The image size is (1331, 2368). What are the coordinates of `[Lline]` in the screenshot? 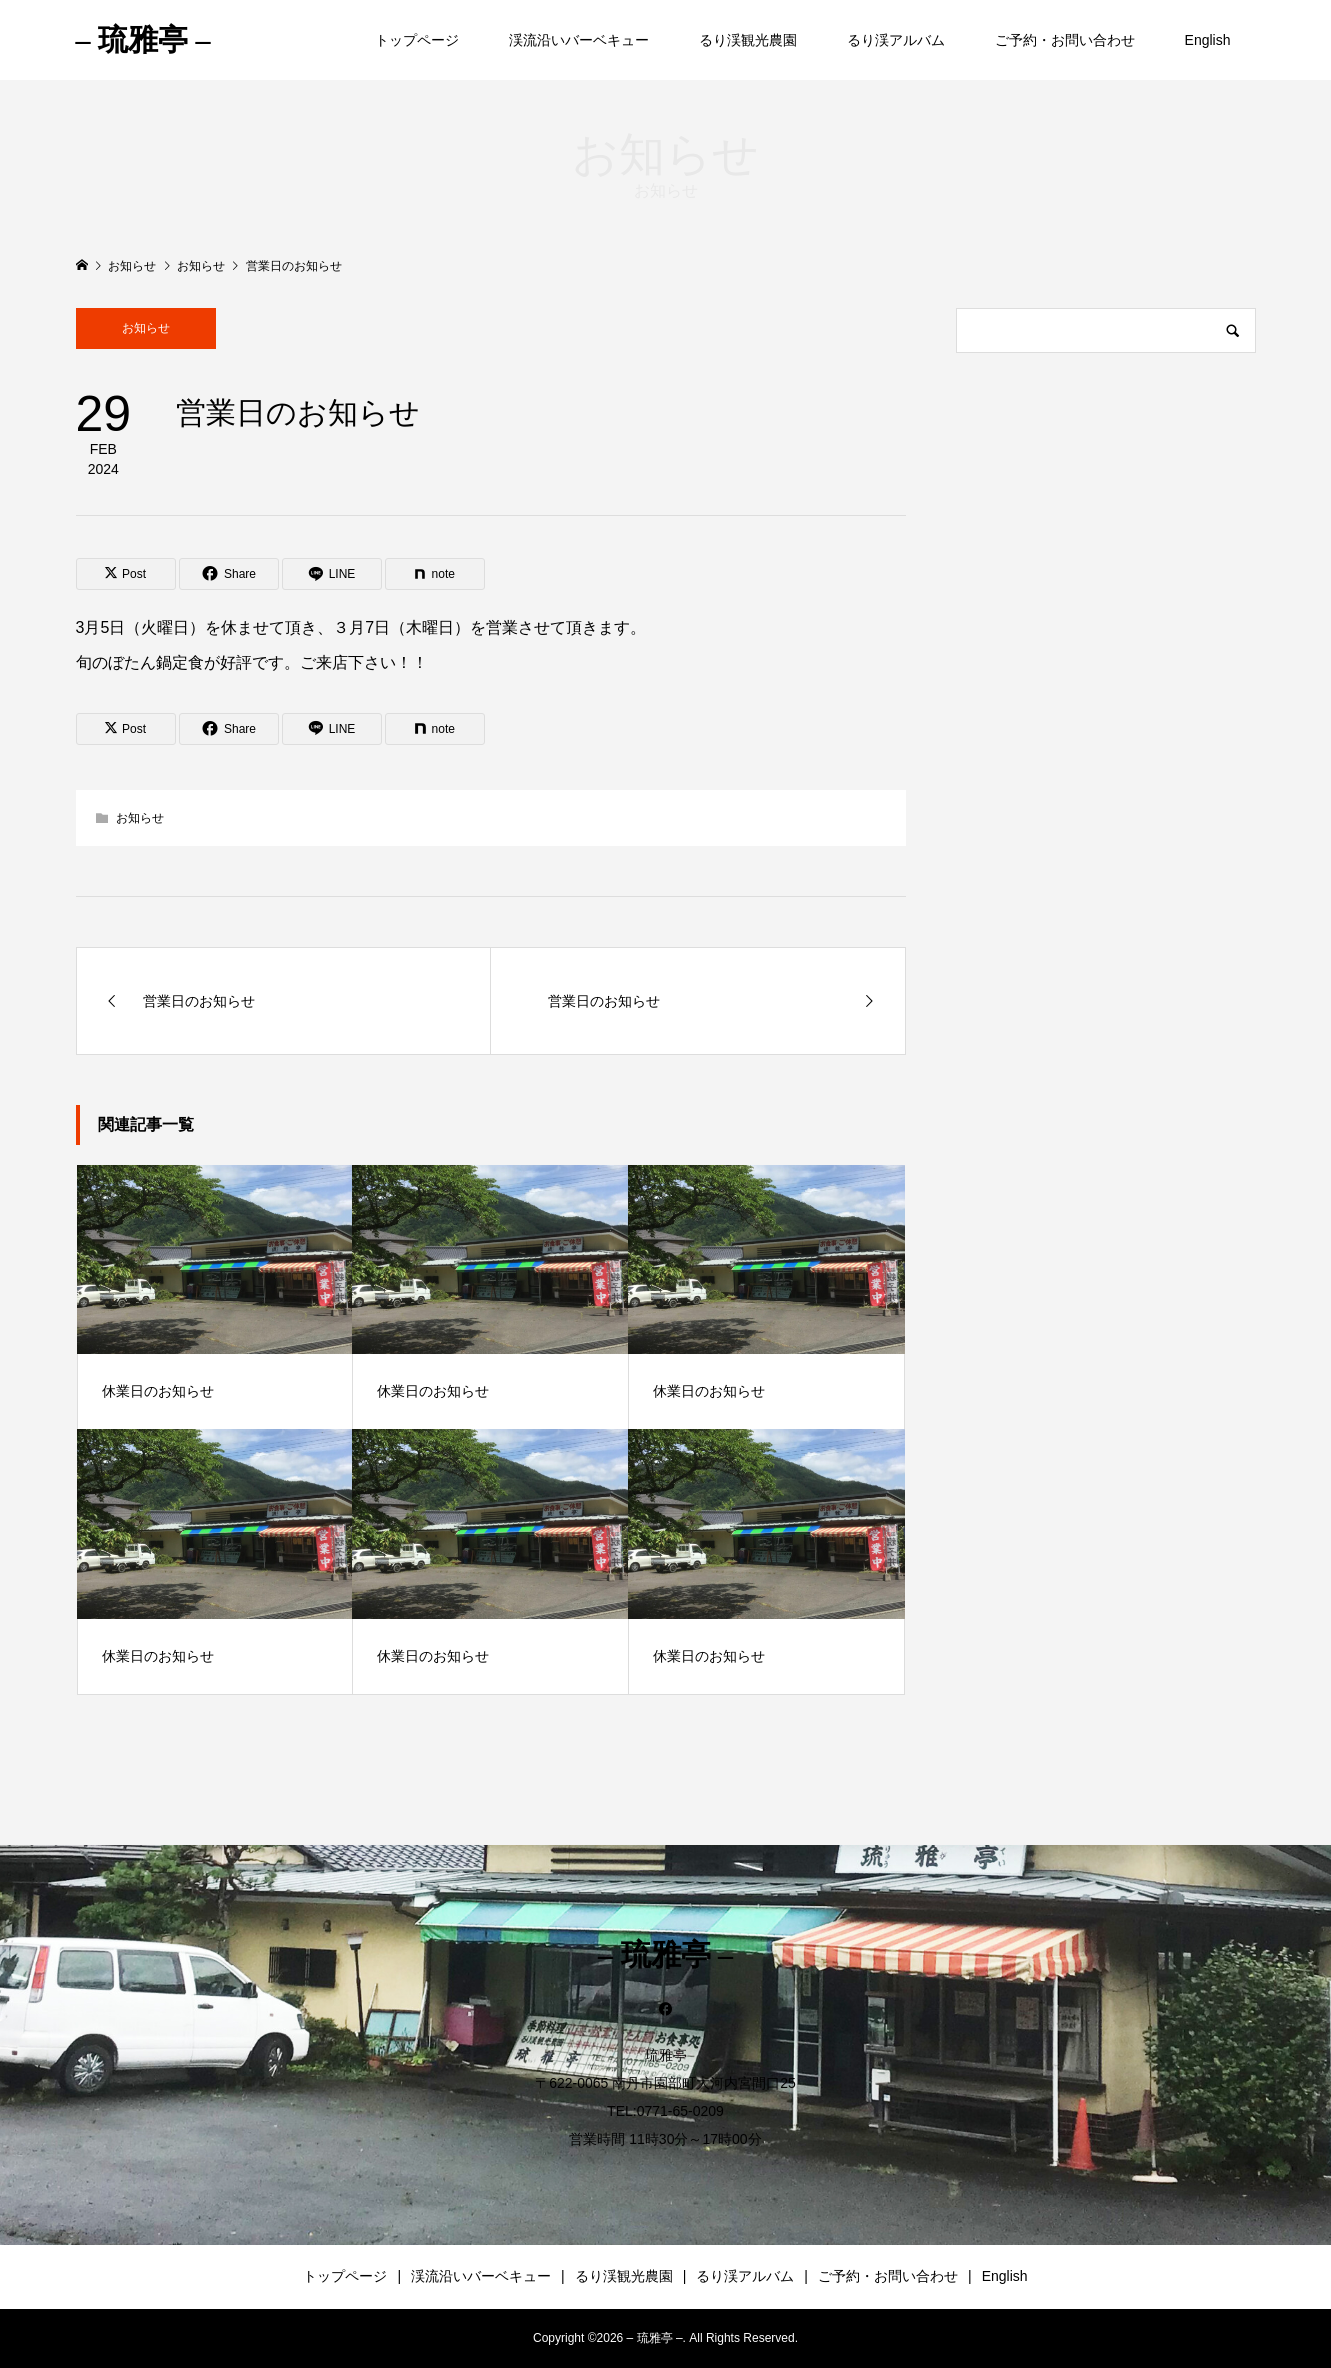 It's located at (332, 574).